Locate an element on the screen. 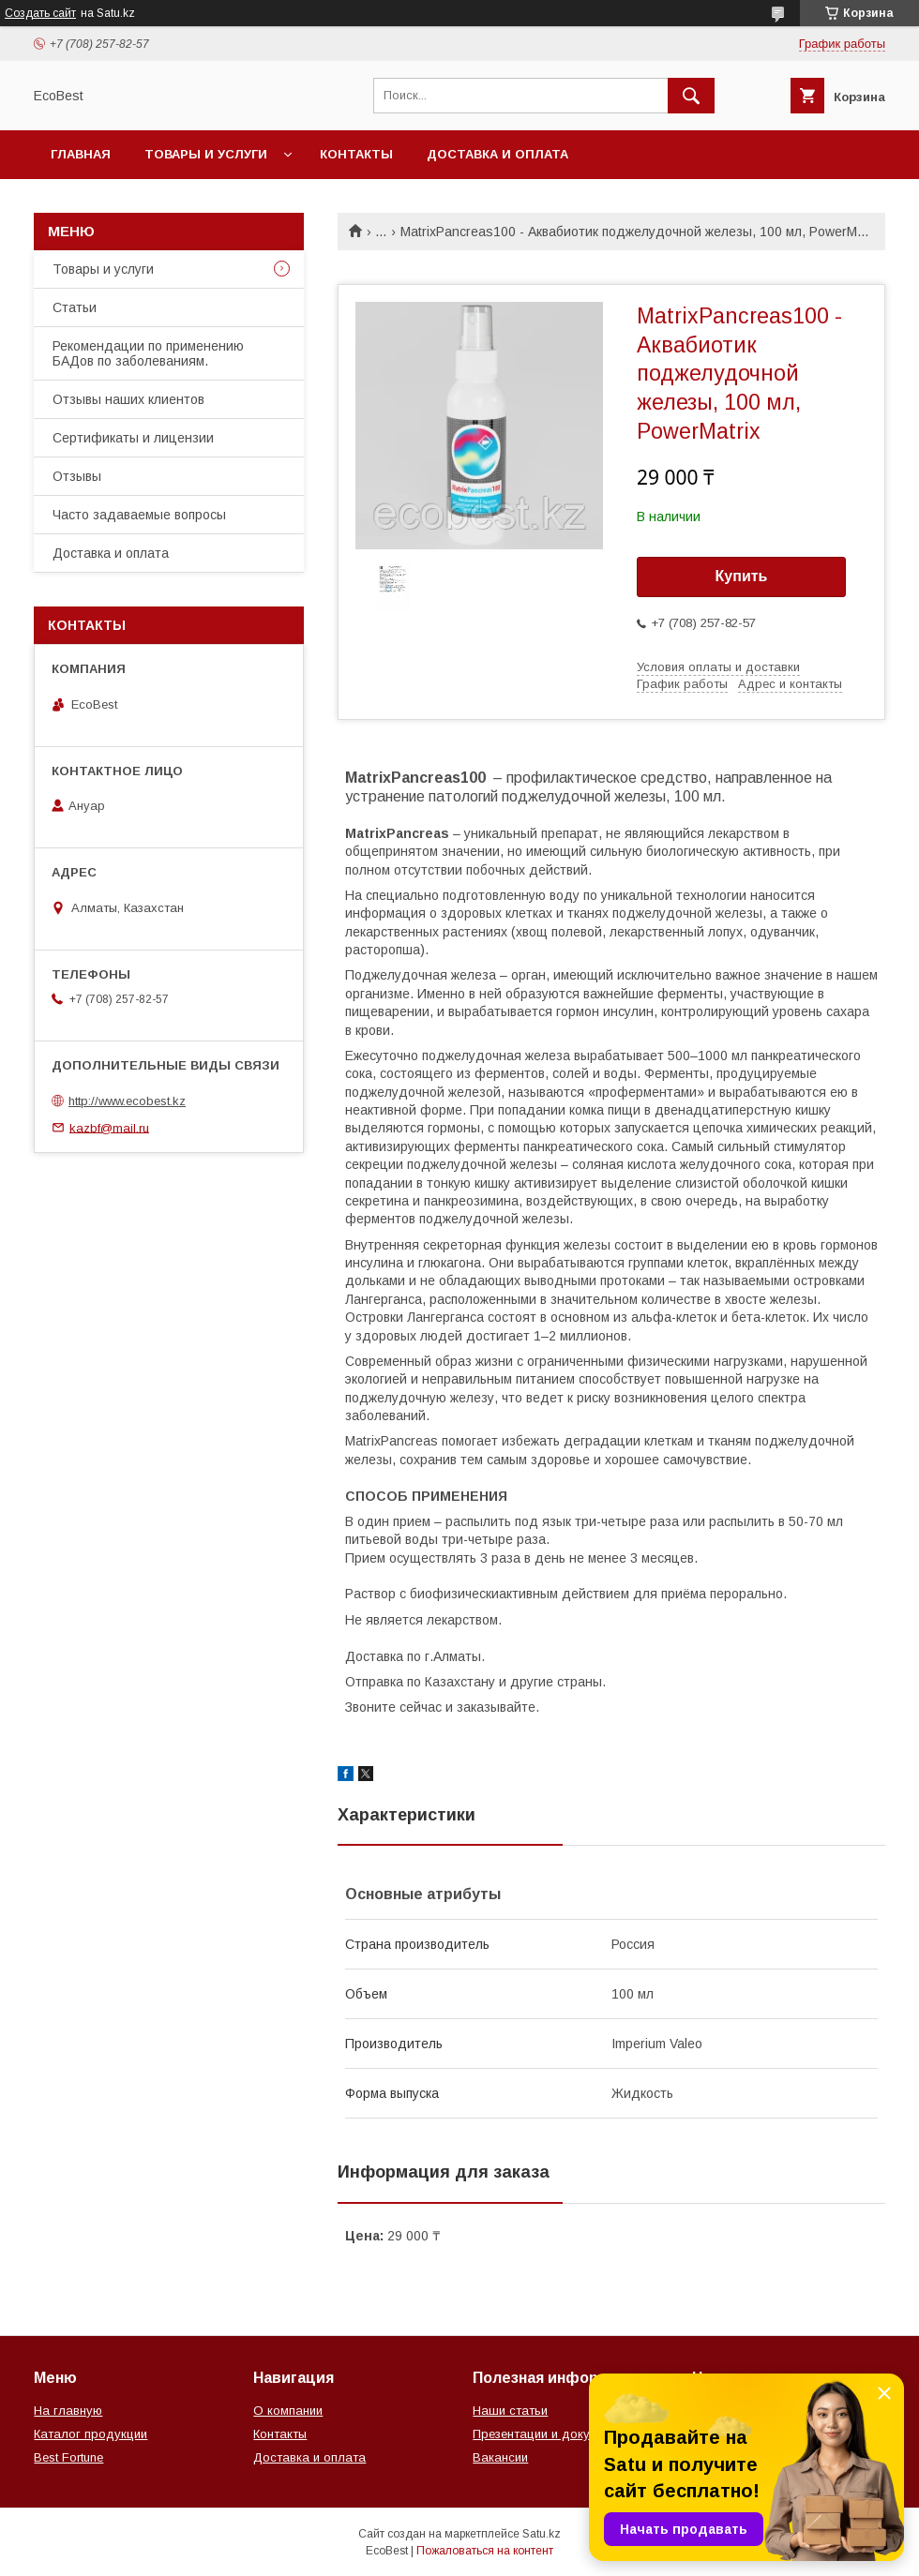 This screenshot has width=919, height=2576. Отзывы is located at coordinates (77, 476).